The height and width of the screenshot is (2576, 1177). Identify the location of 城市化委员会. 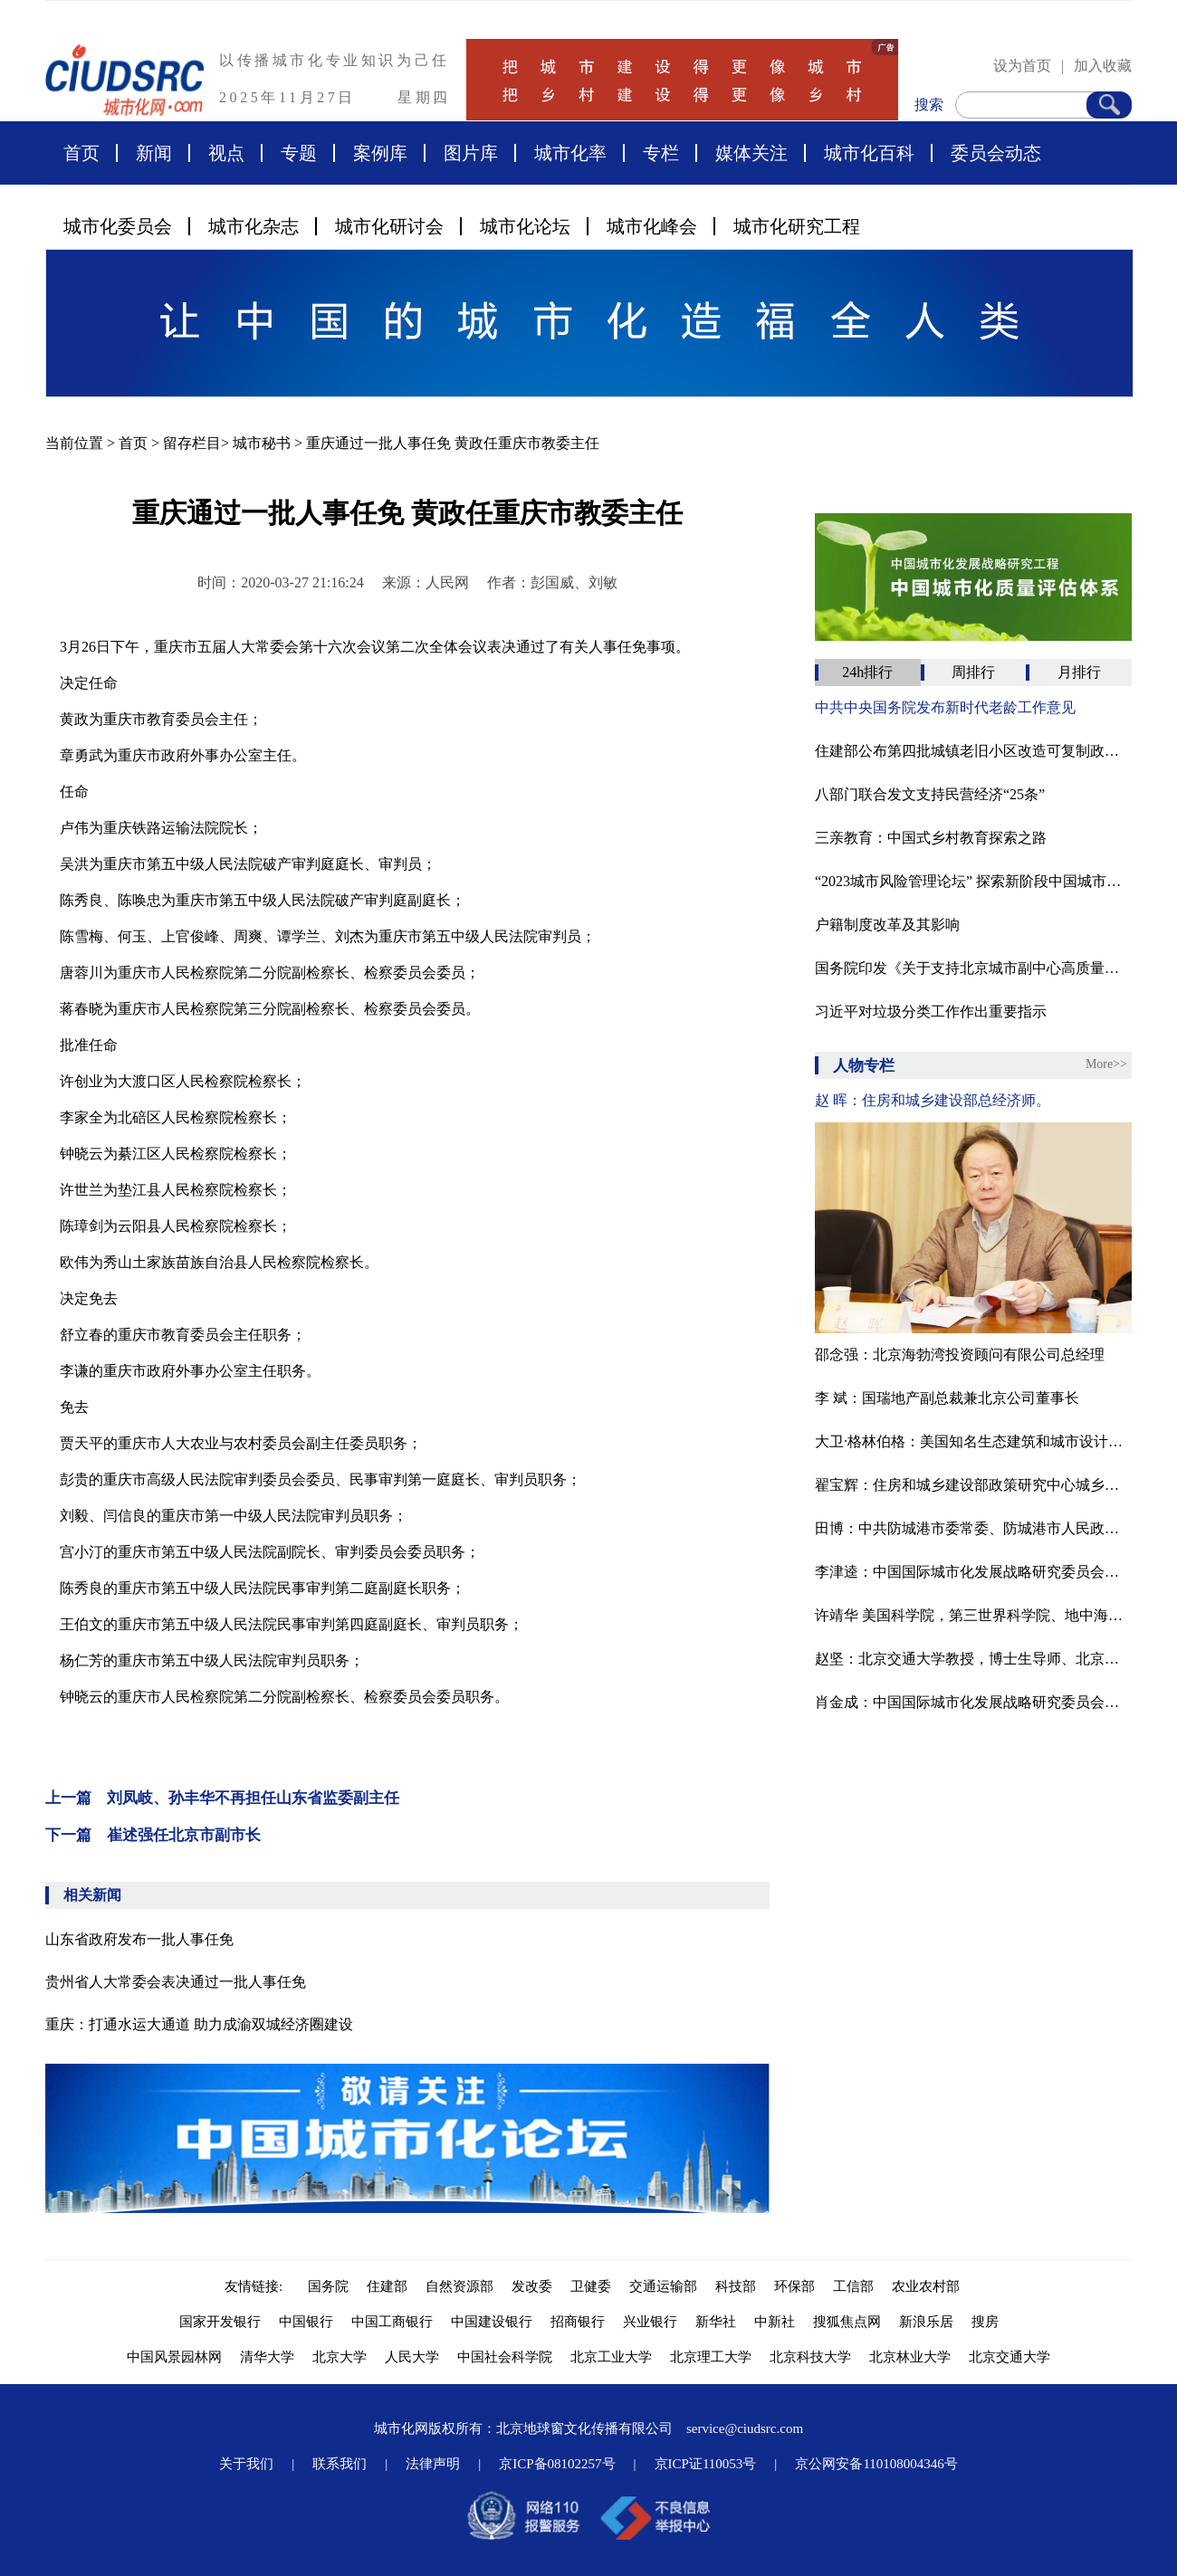
(117, 226).